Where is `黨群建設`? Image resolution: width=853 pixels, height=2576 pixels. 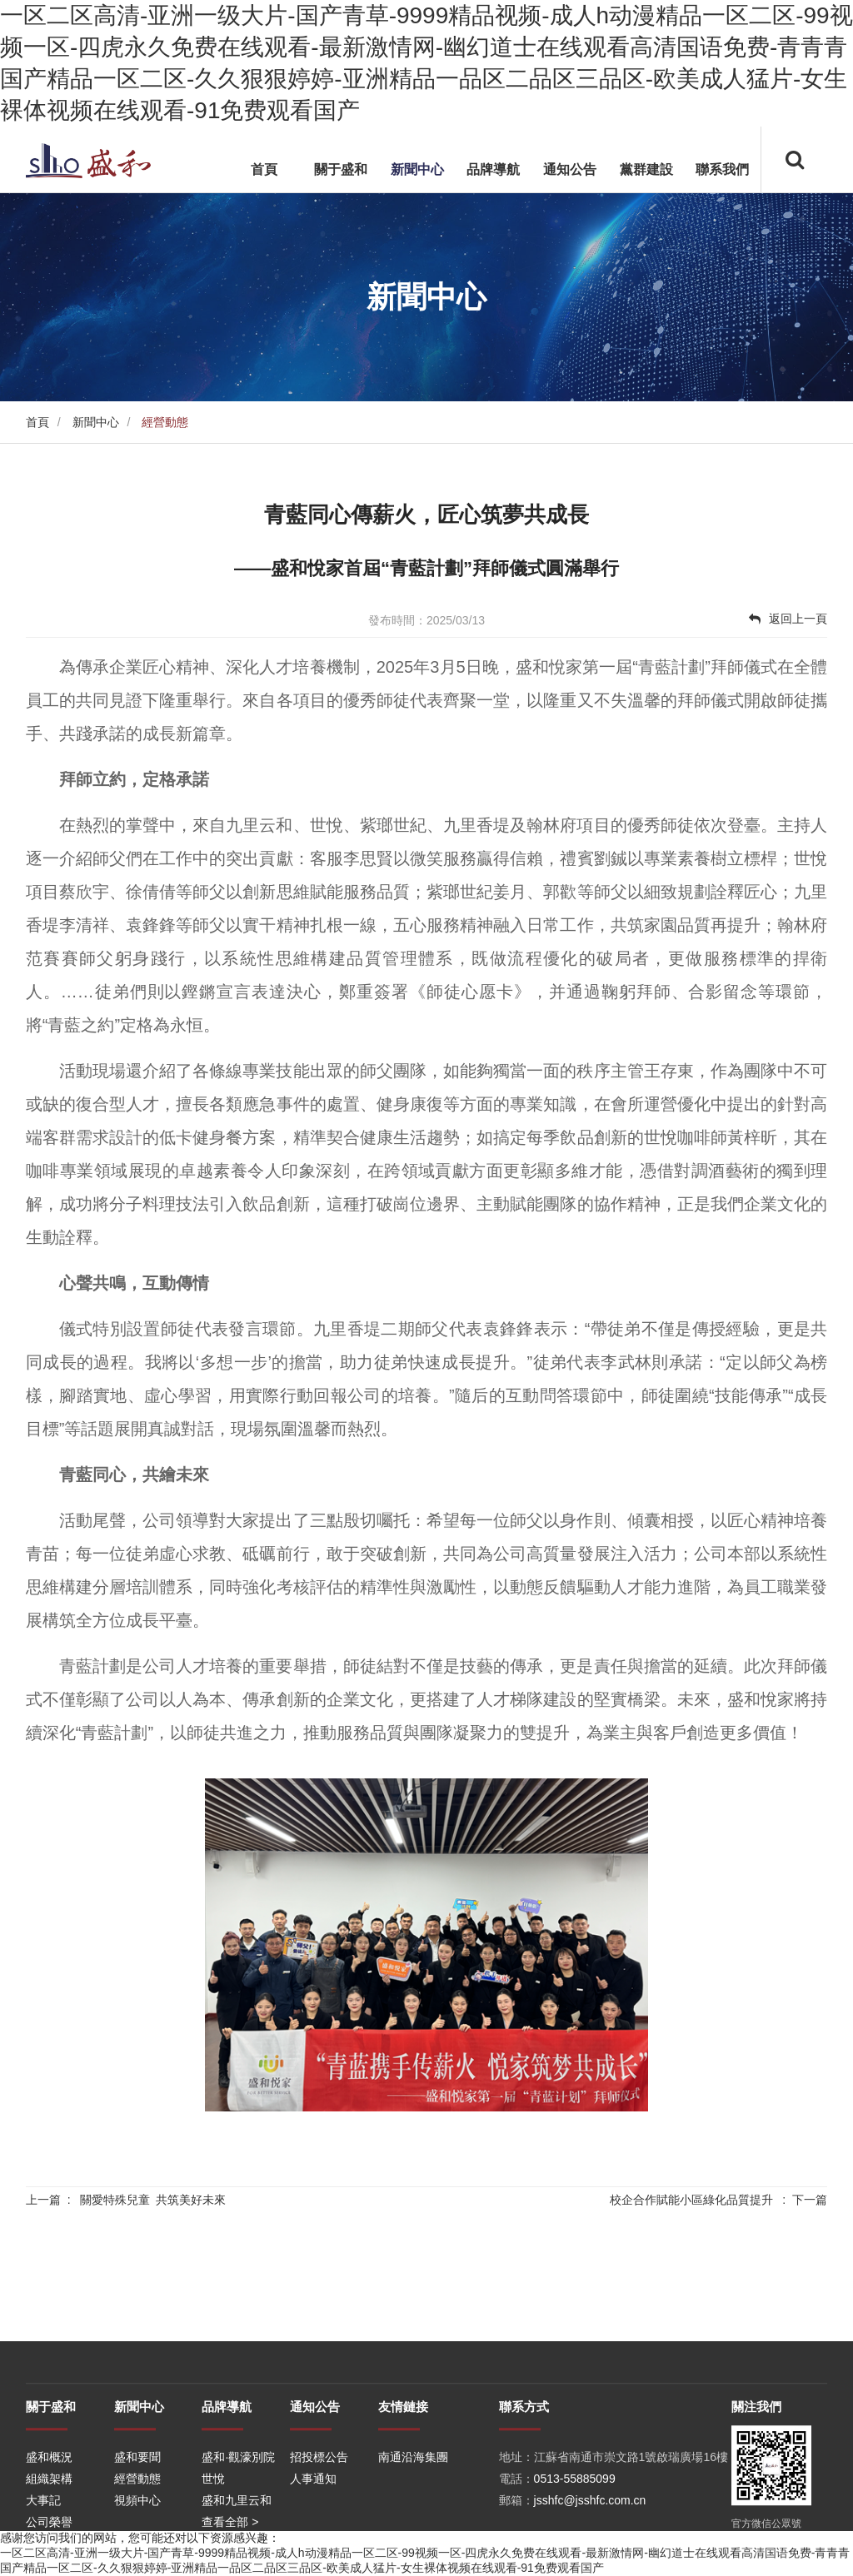 黨群建設 is located at coordinates (646, 169).